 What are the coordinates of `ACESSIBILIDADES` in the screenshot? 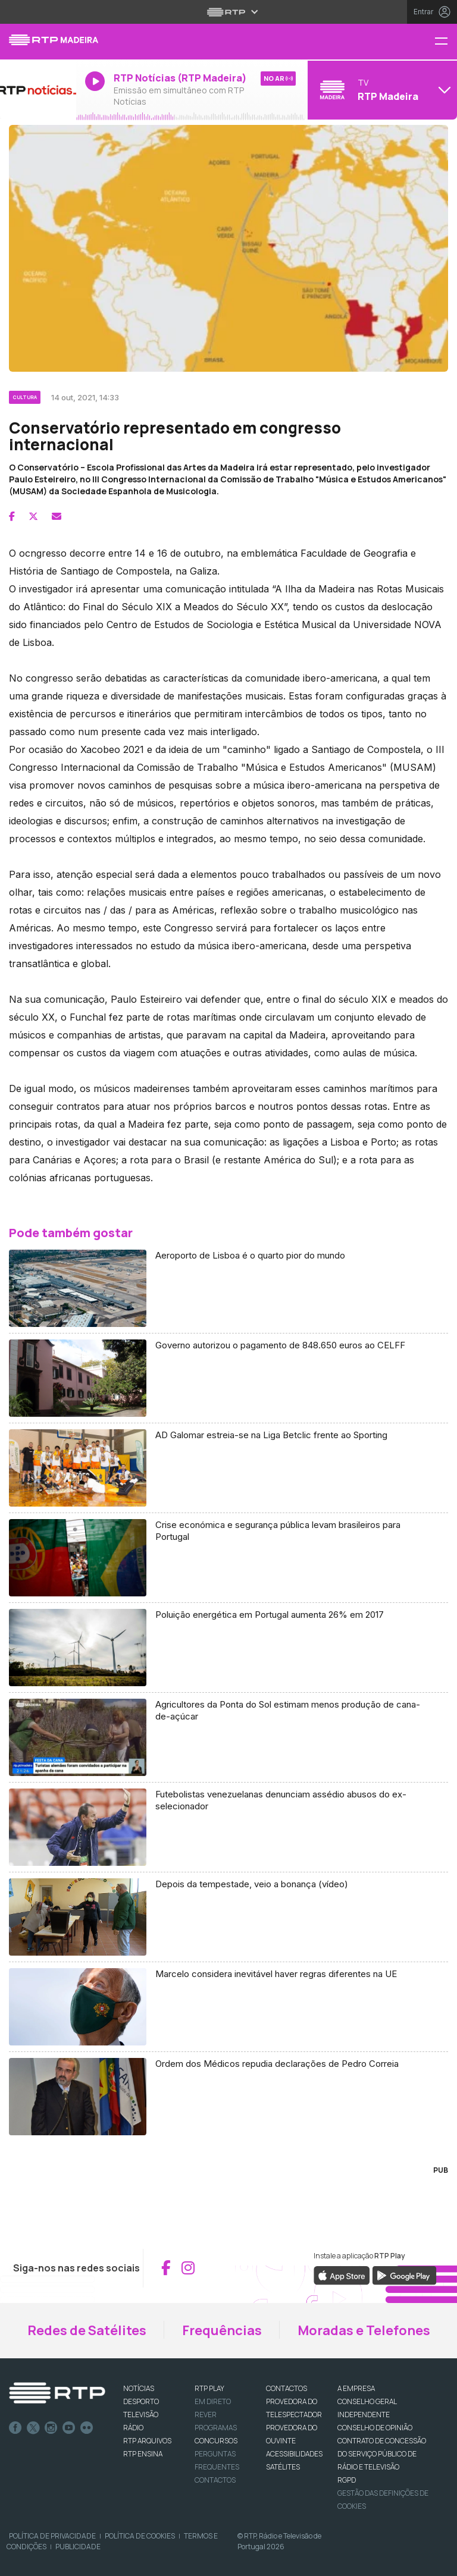 It's located at (294, 2454).